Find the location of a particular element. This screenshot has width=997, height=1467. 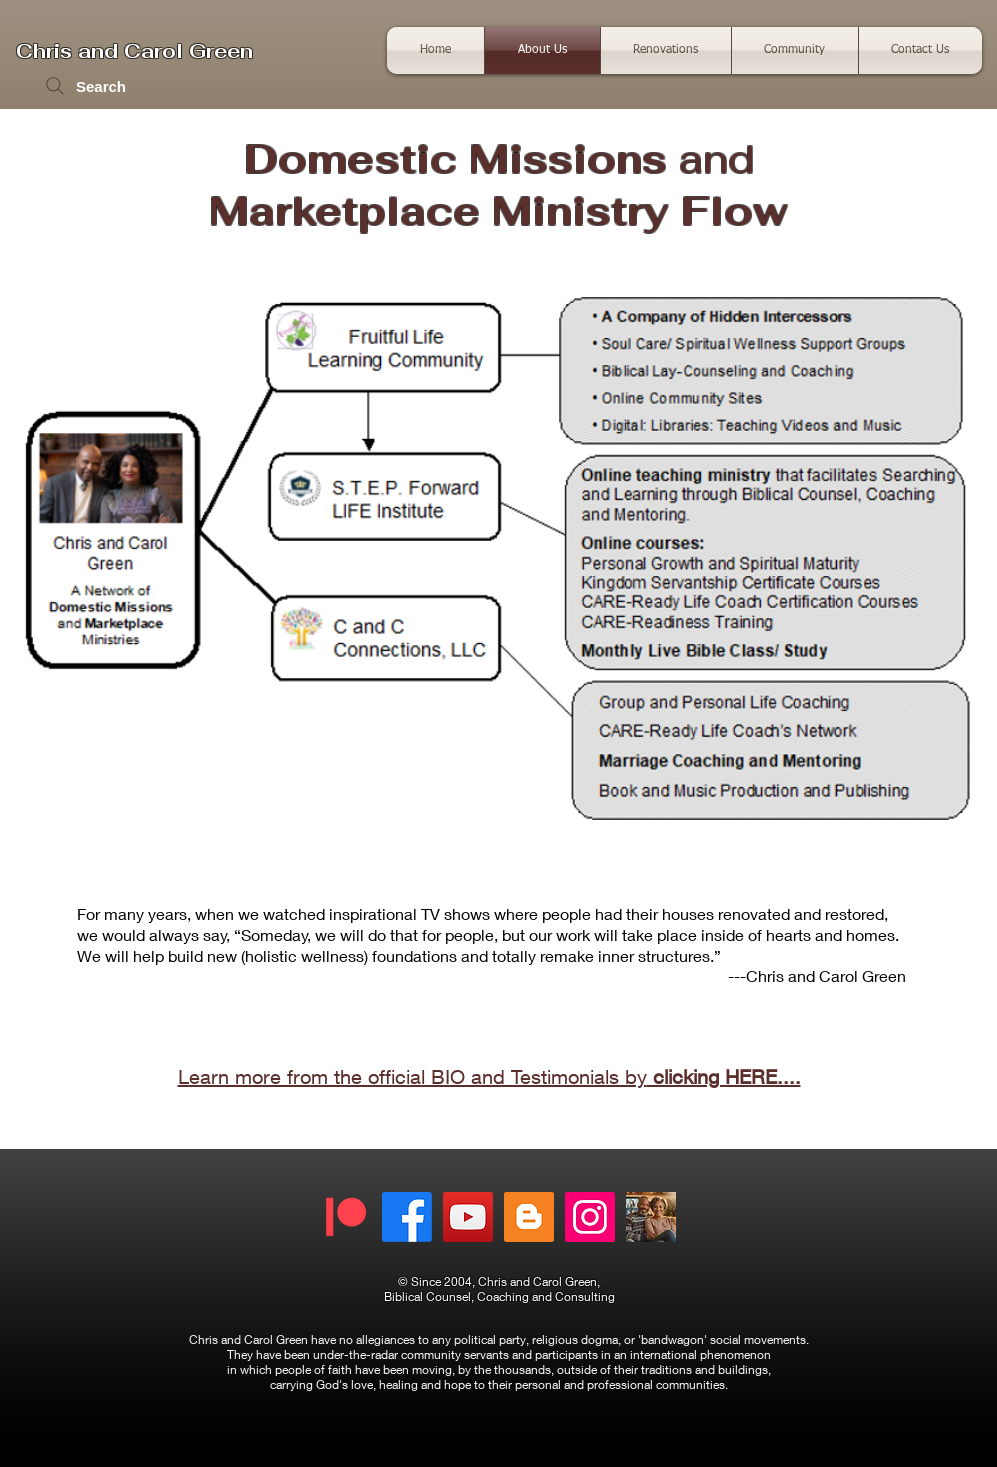

[Facebook] is located at coordinates (407, 1217).